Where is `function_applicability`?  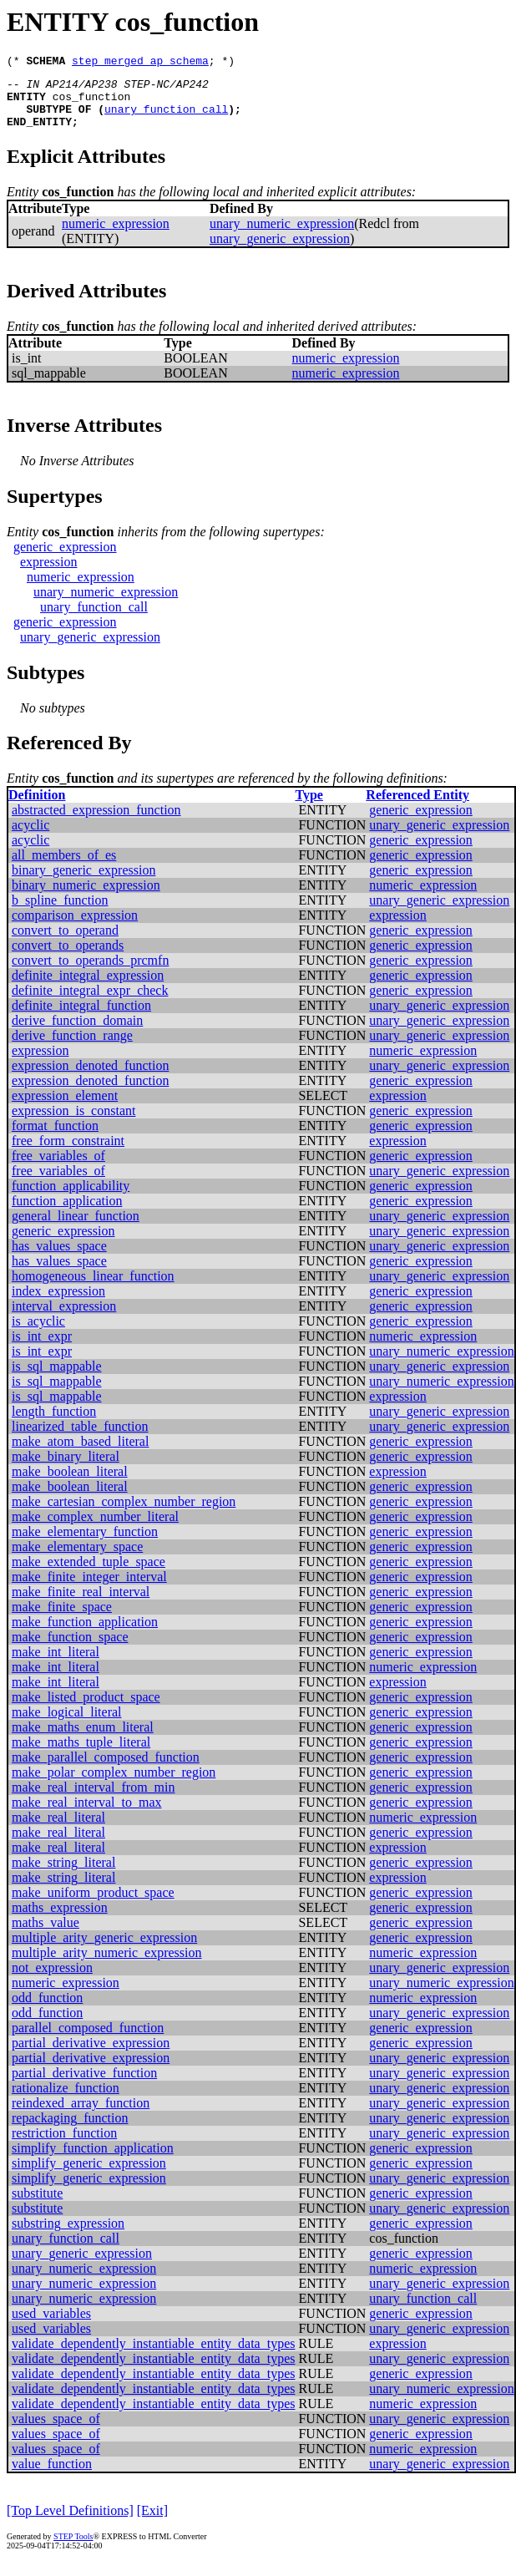
function_applicability is located at coordinates (70, 1198).